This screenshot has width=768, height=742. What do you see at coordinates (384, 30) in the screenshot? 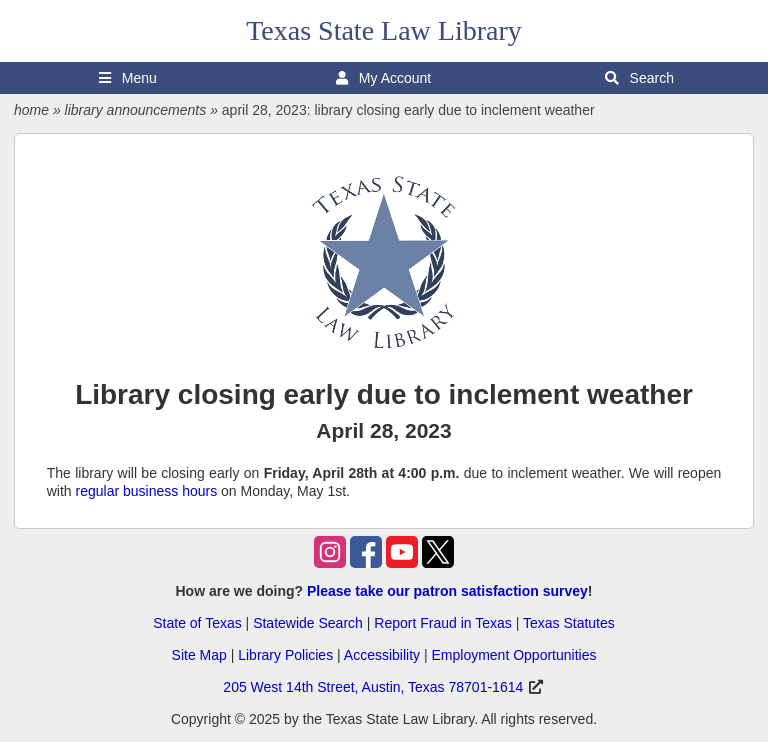
I see `Texas State Law Library` at bounding box center [384, 30].